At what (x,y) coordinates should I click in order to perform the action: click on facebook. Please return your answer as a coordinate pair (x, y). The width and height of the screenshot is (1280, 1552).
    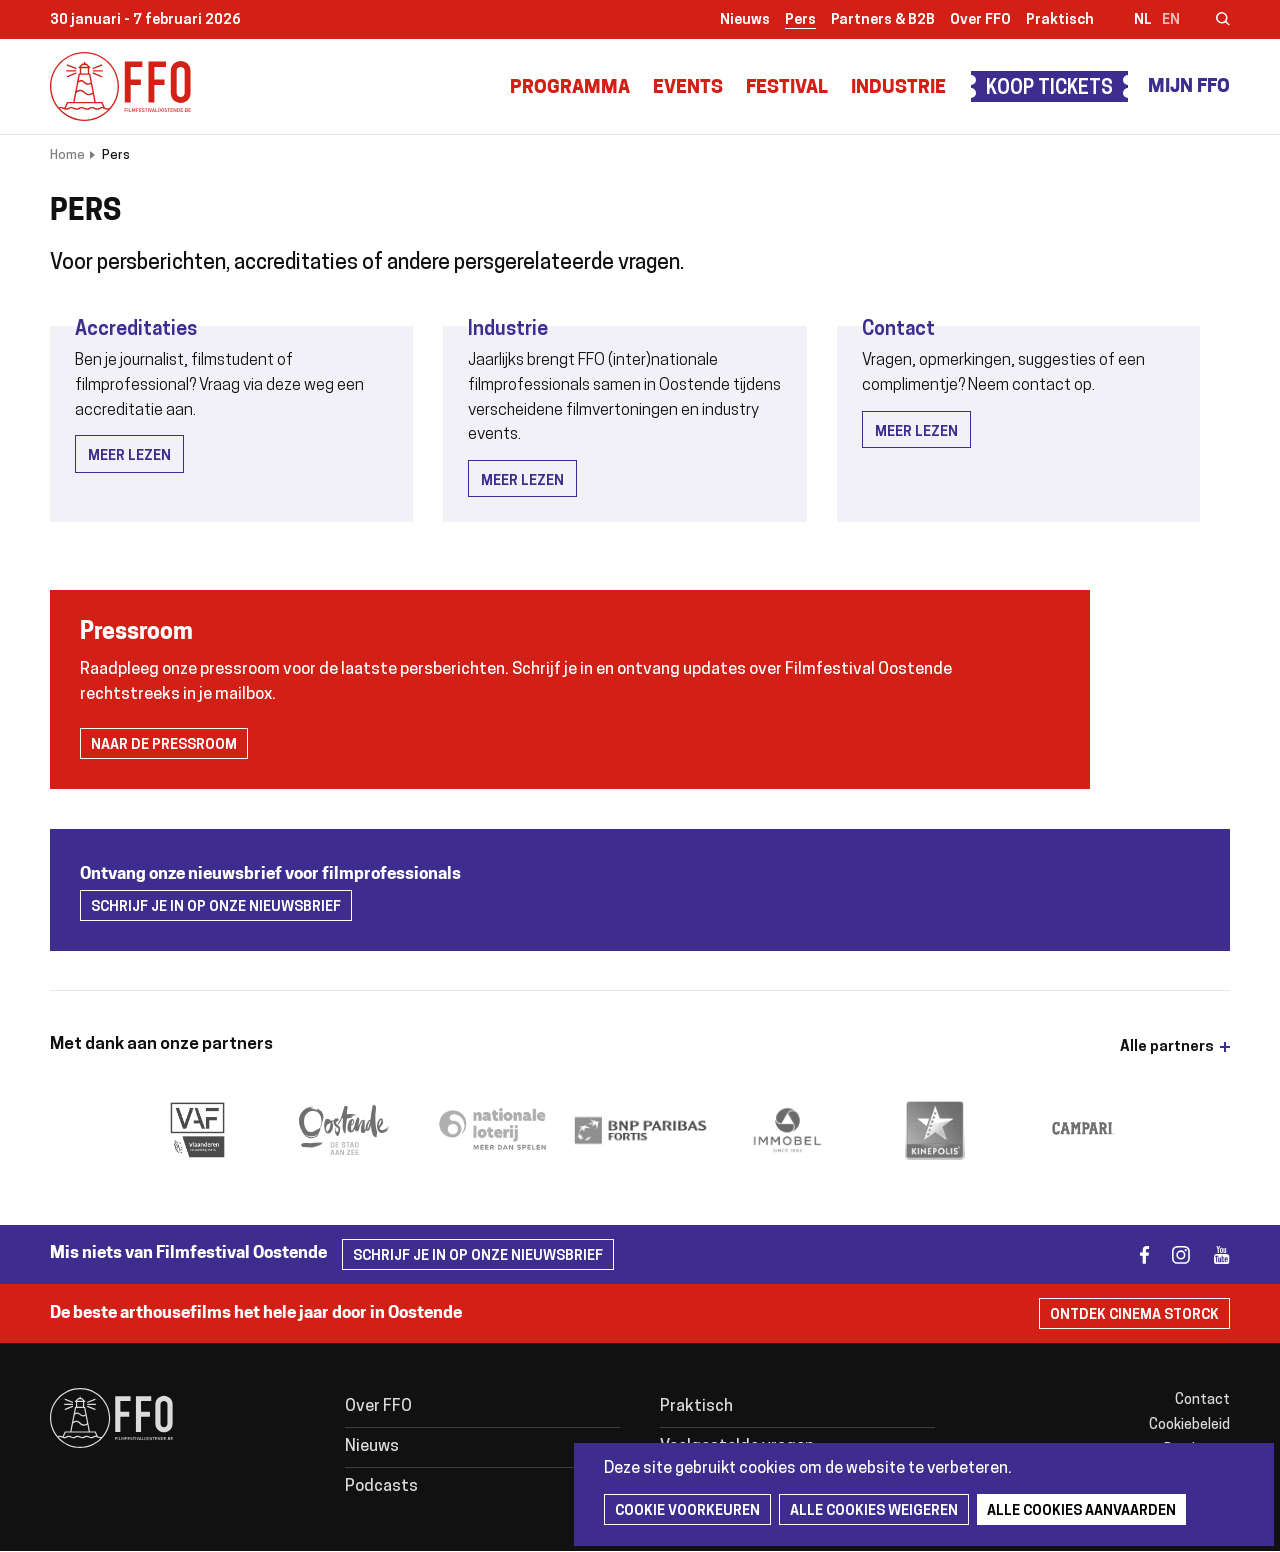
    Looking at the image, I should click on (1132, 1254).